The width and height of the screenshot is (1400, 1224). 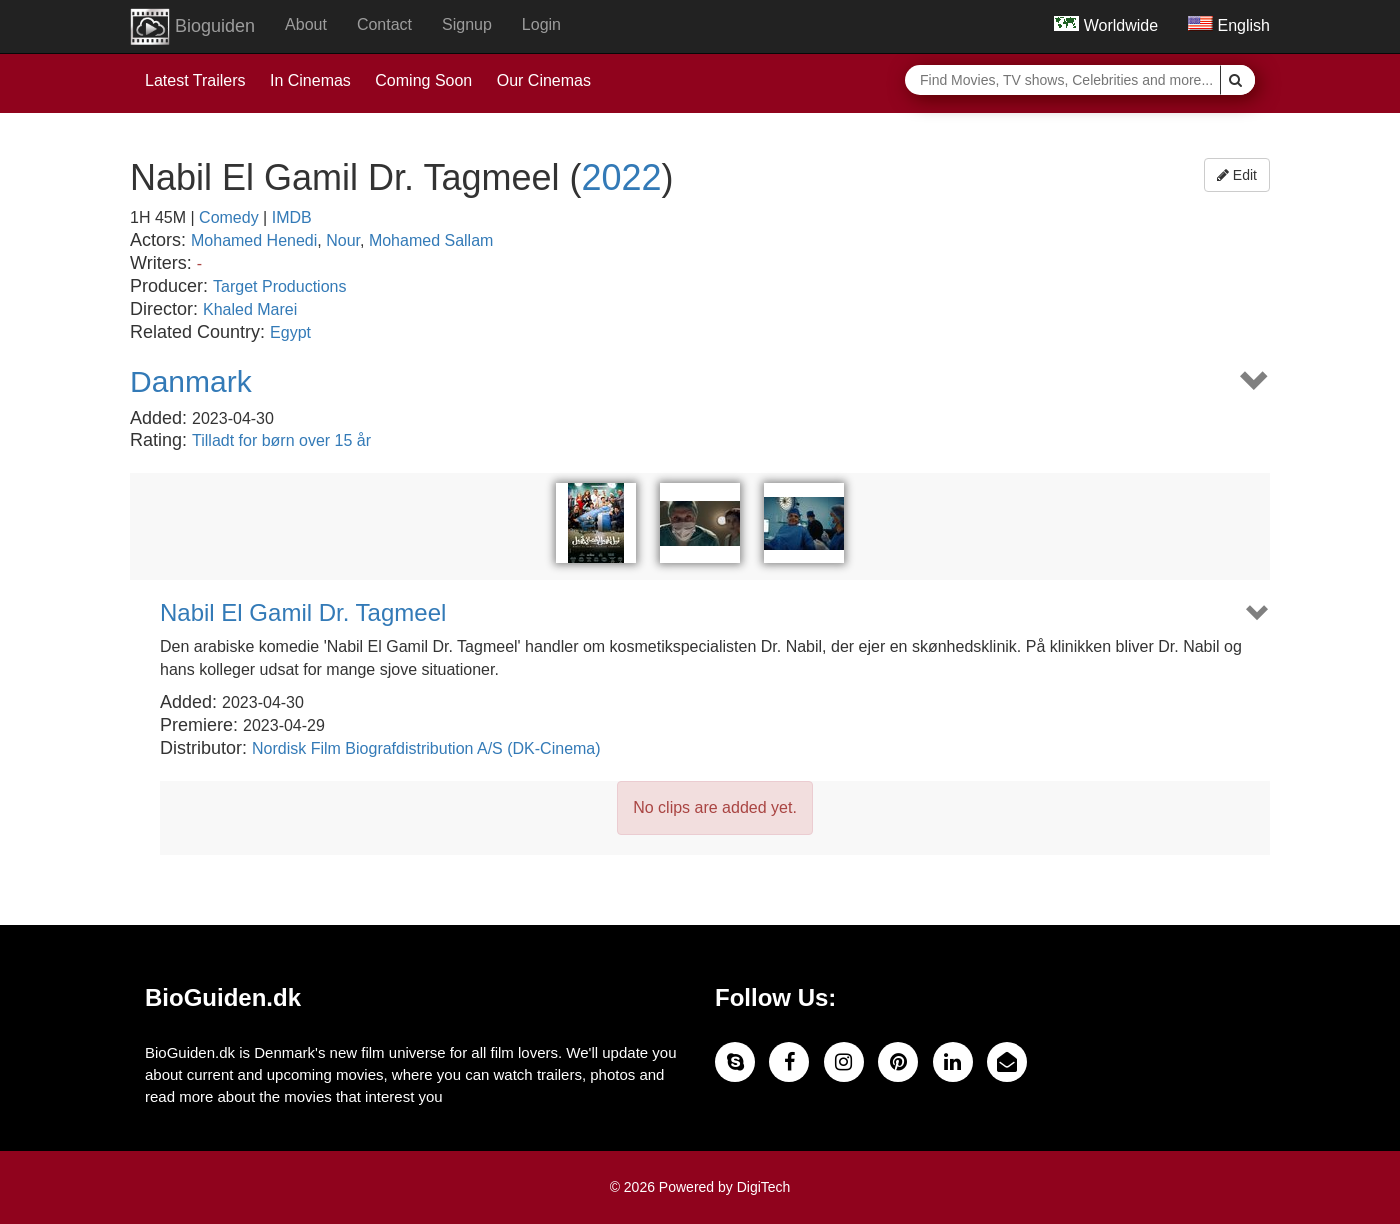 I want to click on Comedy, so click(x=229, y=217).